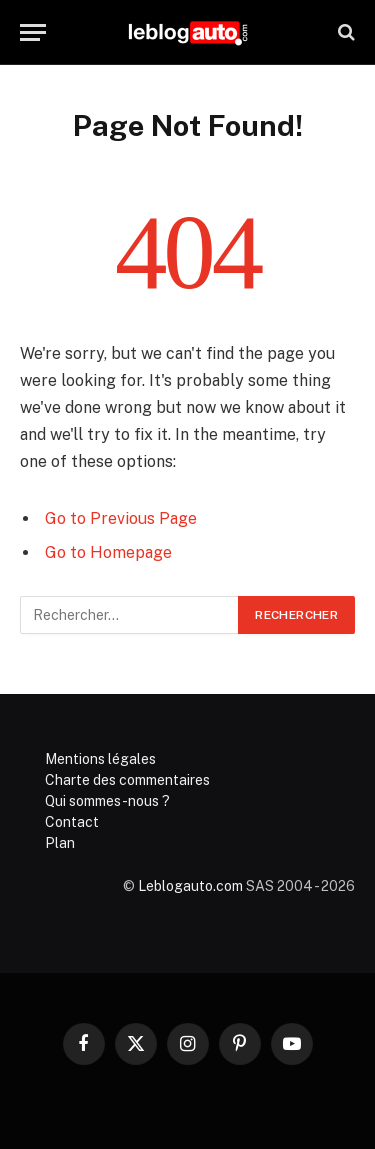 The height and width of the screenshot is (1149, 375). Describe the element at coordinates (100, 759) in the screenshot. I see `Mentions légales` at that location.